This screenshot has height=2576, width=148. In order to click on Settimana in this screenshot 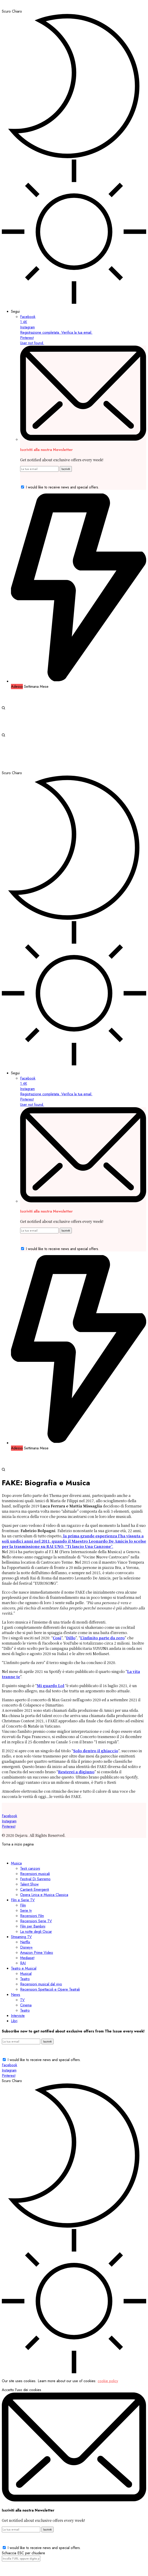, I will do `click(31, 686)`.